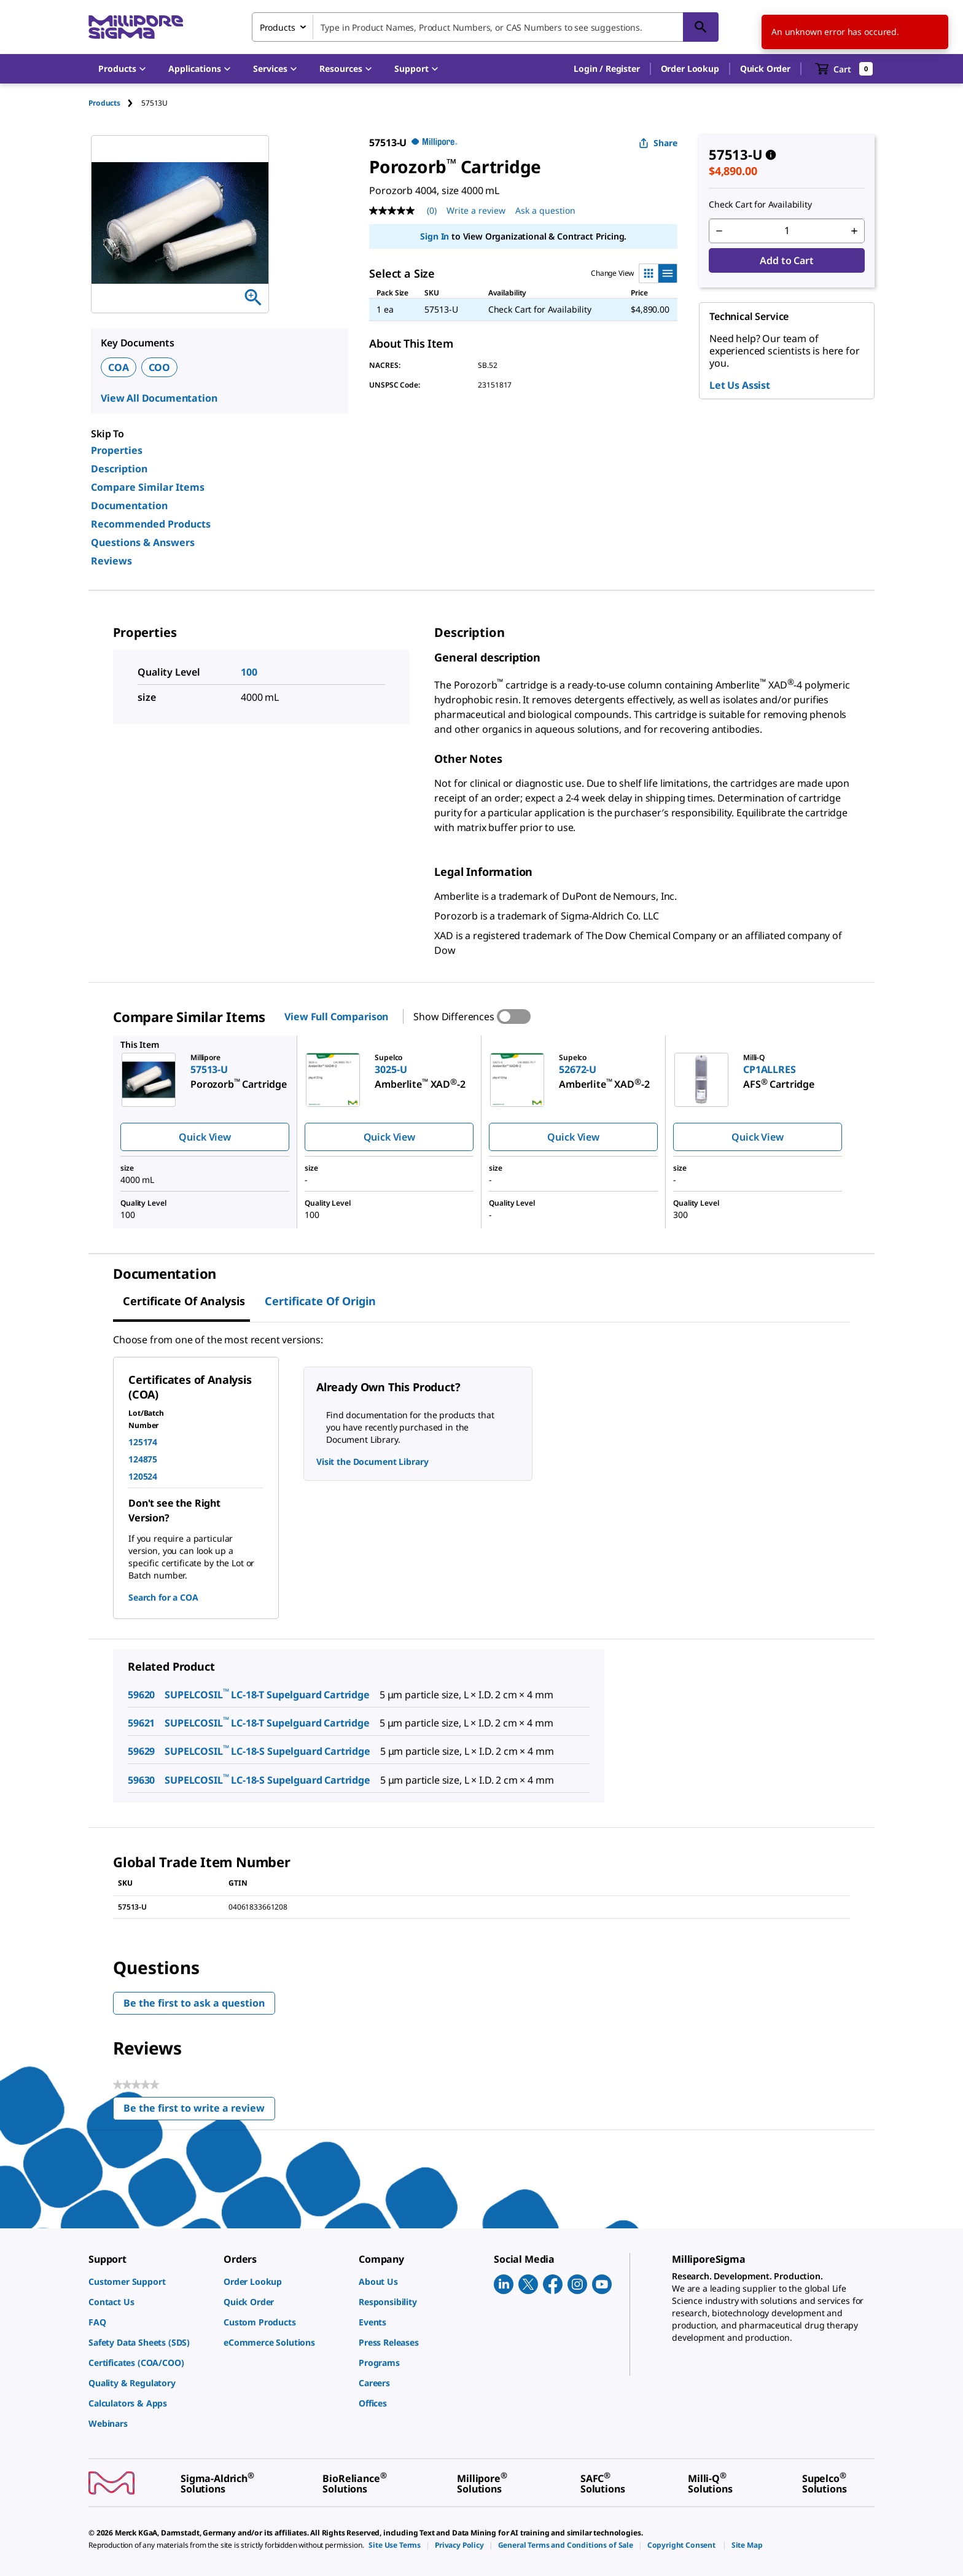 The image size is (963, 2576). What do you see at coordinates (336, 1016) in the screenshot?
I see `View Full Comparison` at bounding box center [336, 1016].